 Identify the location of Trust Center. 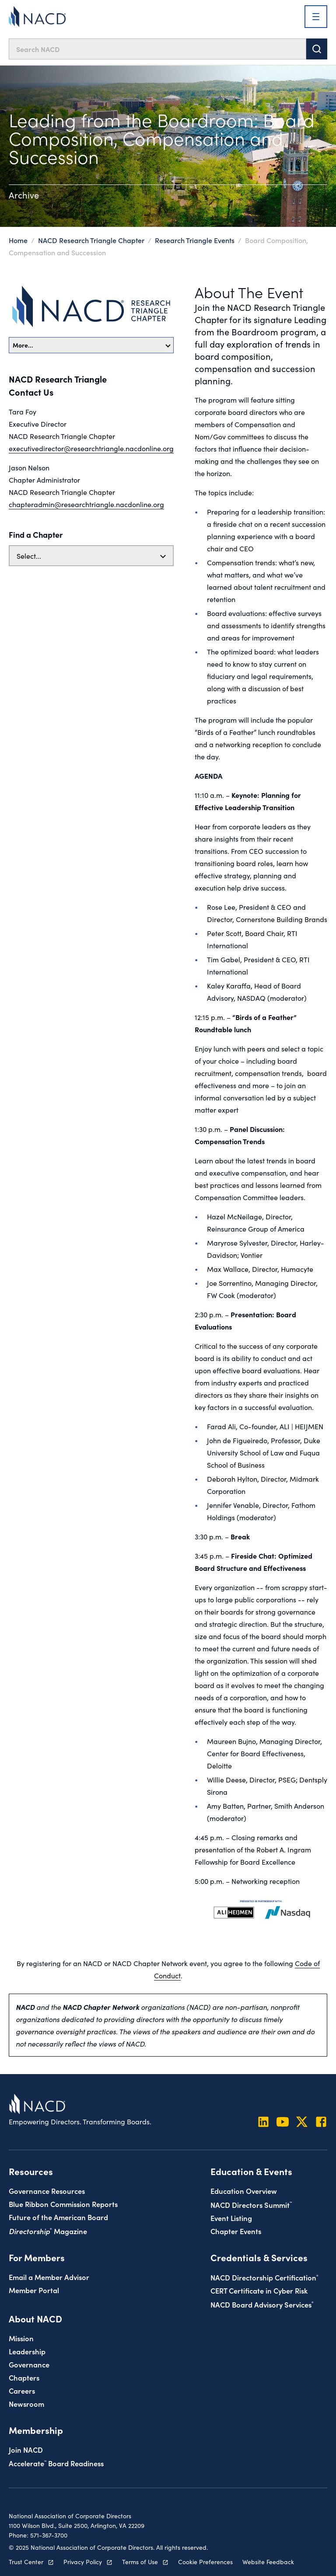
(26, 2561).